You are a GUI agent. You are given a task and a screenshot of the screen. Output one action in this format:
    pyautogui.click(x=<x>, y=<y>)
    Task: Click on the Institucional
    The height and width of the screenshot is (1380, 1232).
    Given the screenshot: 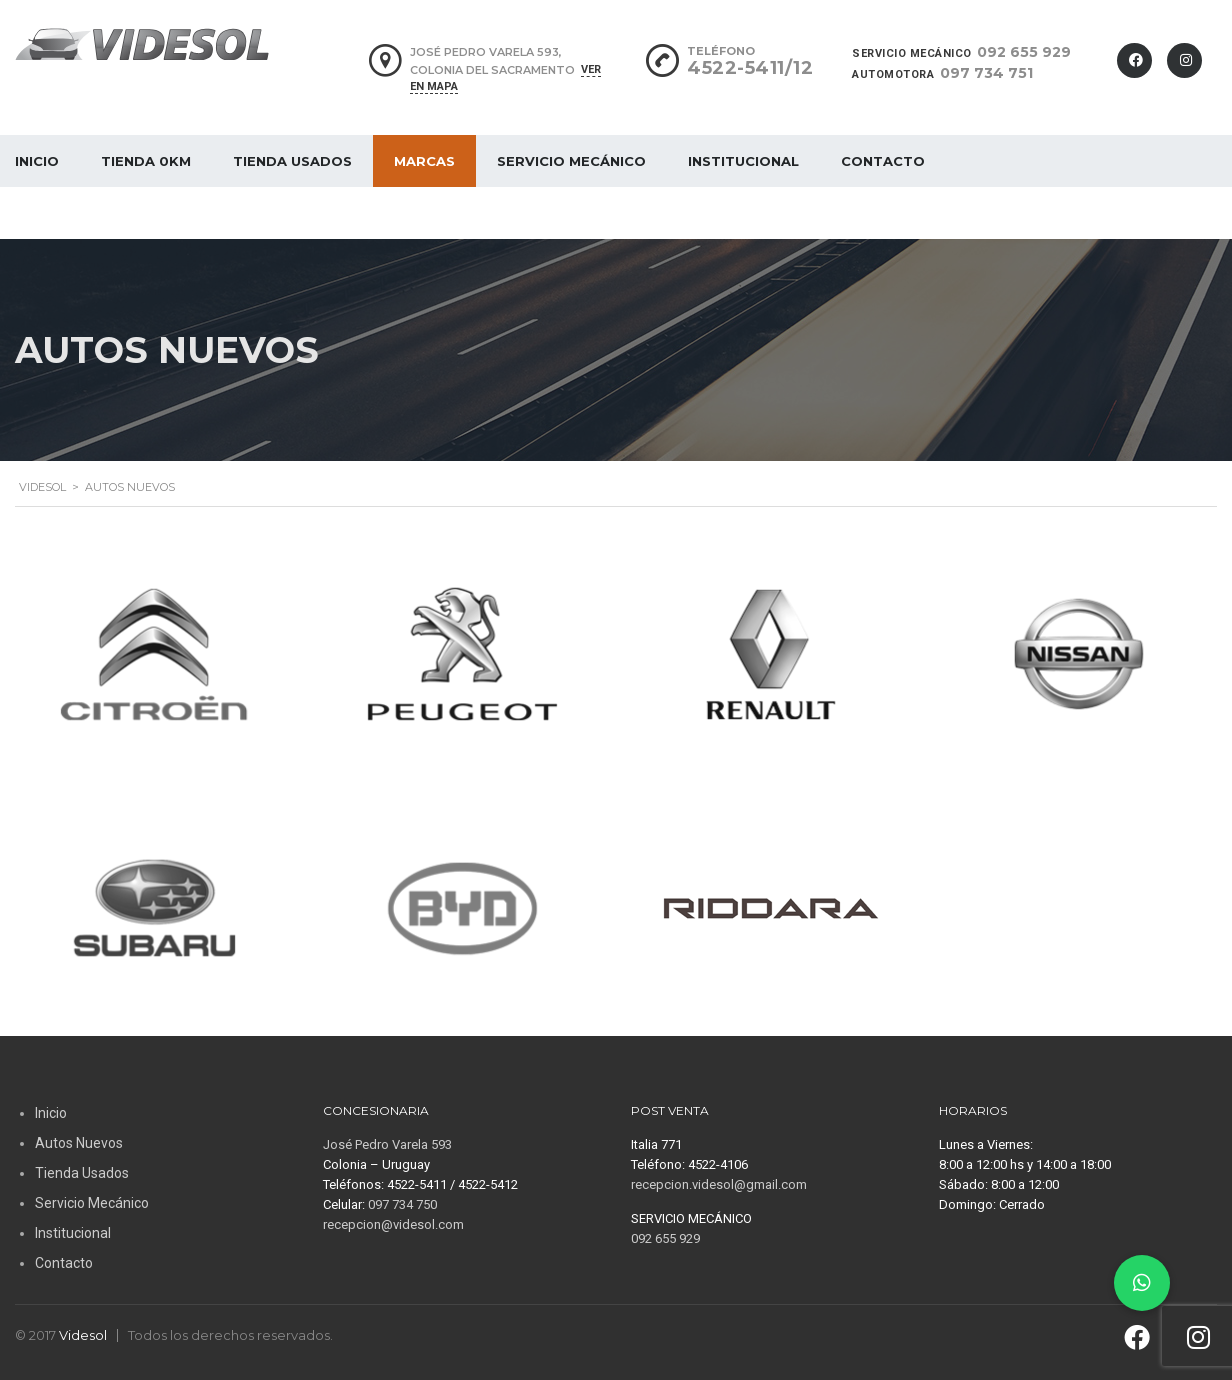 What is the action you would take?
    pyautogui.click(x=743, y=161)
    